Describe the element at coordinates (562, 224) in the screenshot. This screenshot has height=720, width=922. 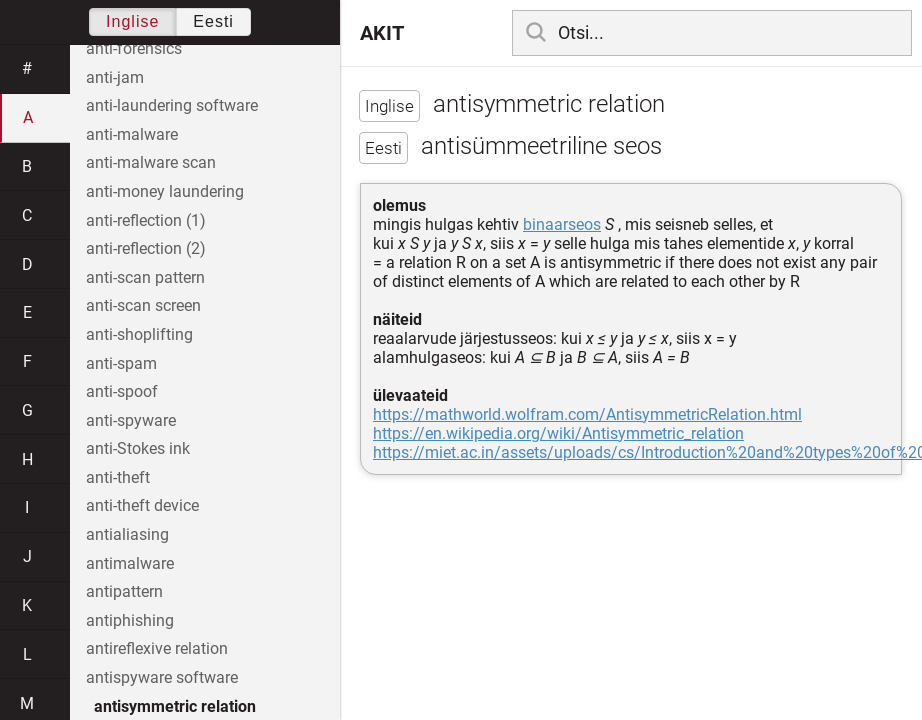
I see `binaarseos` at that location.